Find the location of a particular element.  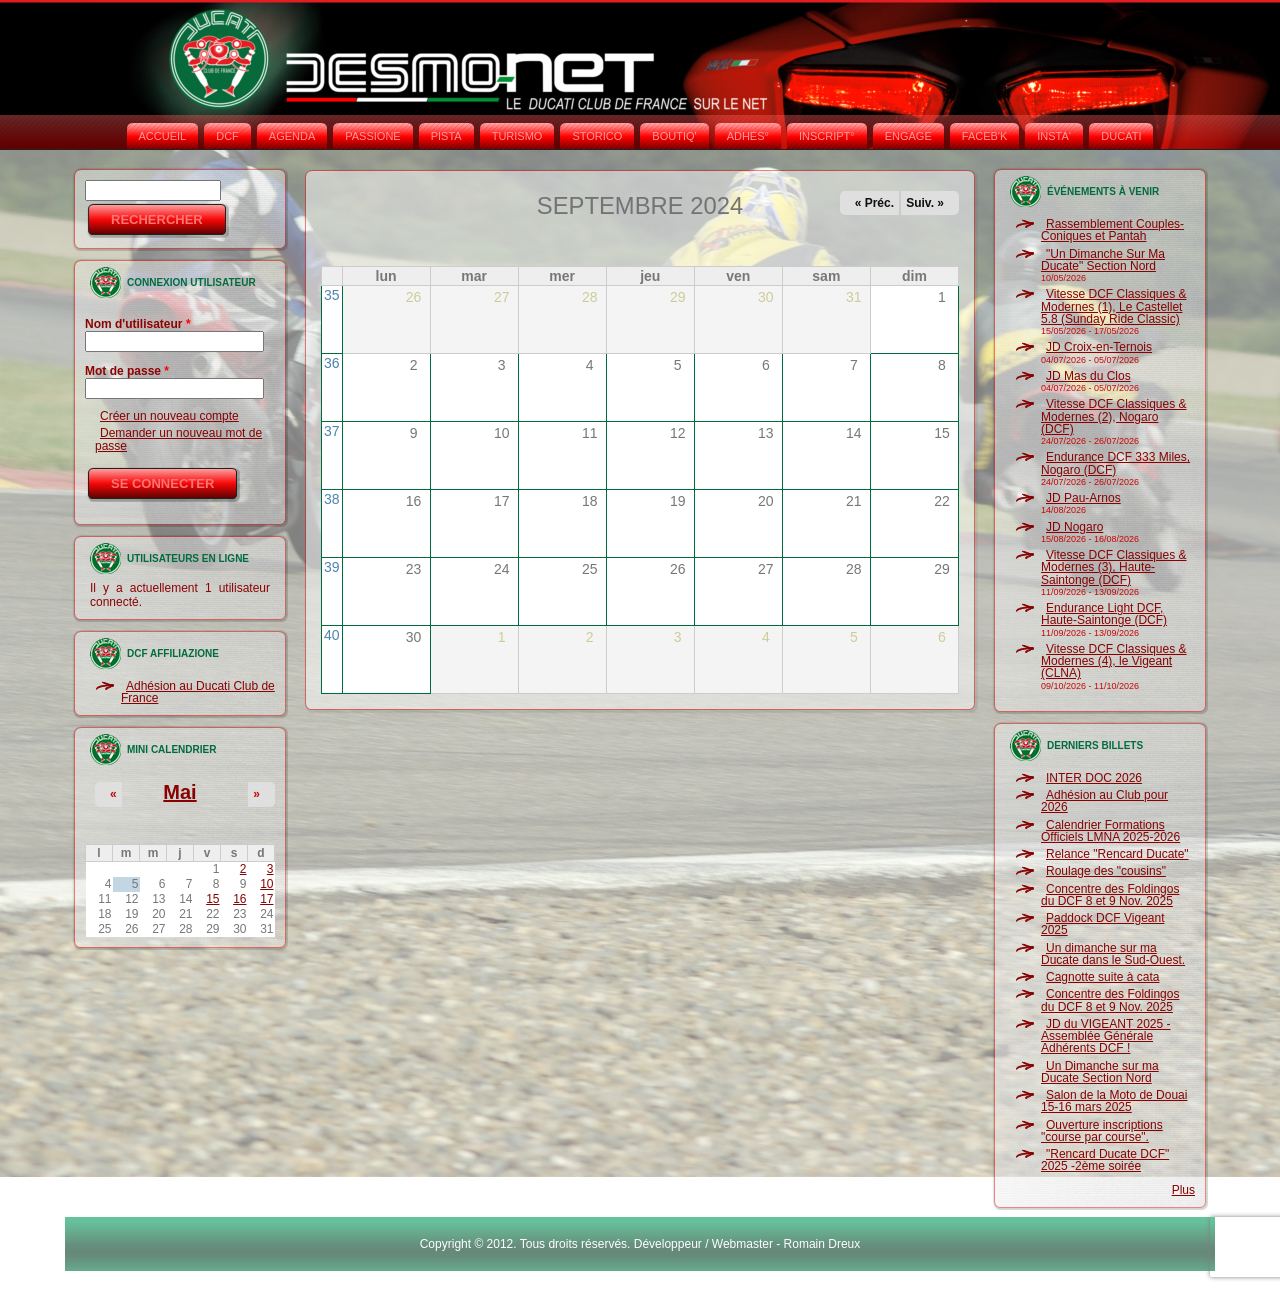

37 is located at coordinates (332, 431).